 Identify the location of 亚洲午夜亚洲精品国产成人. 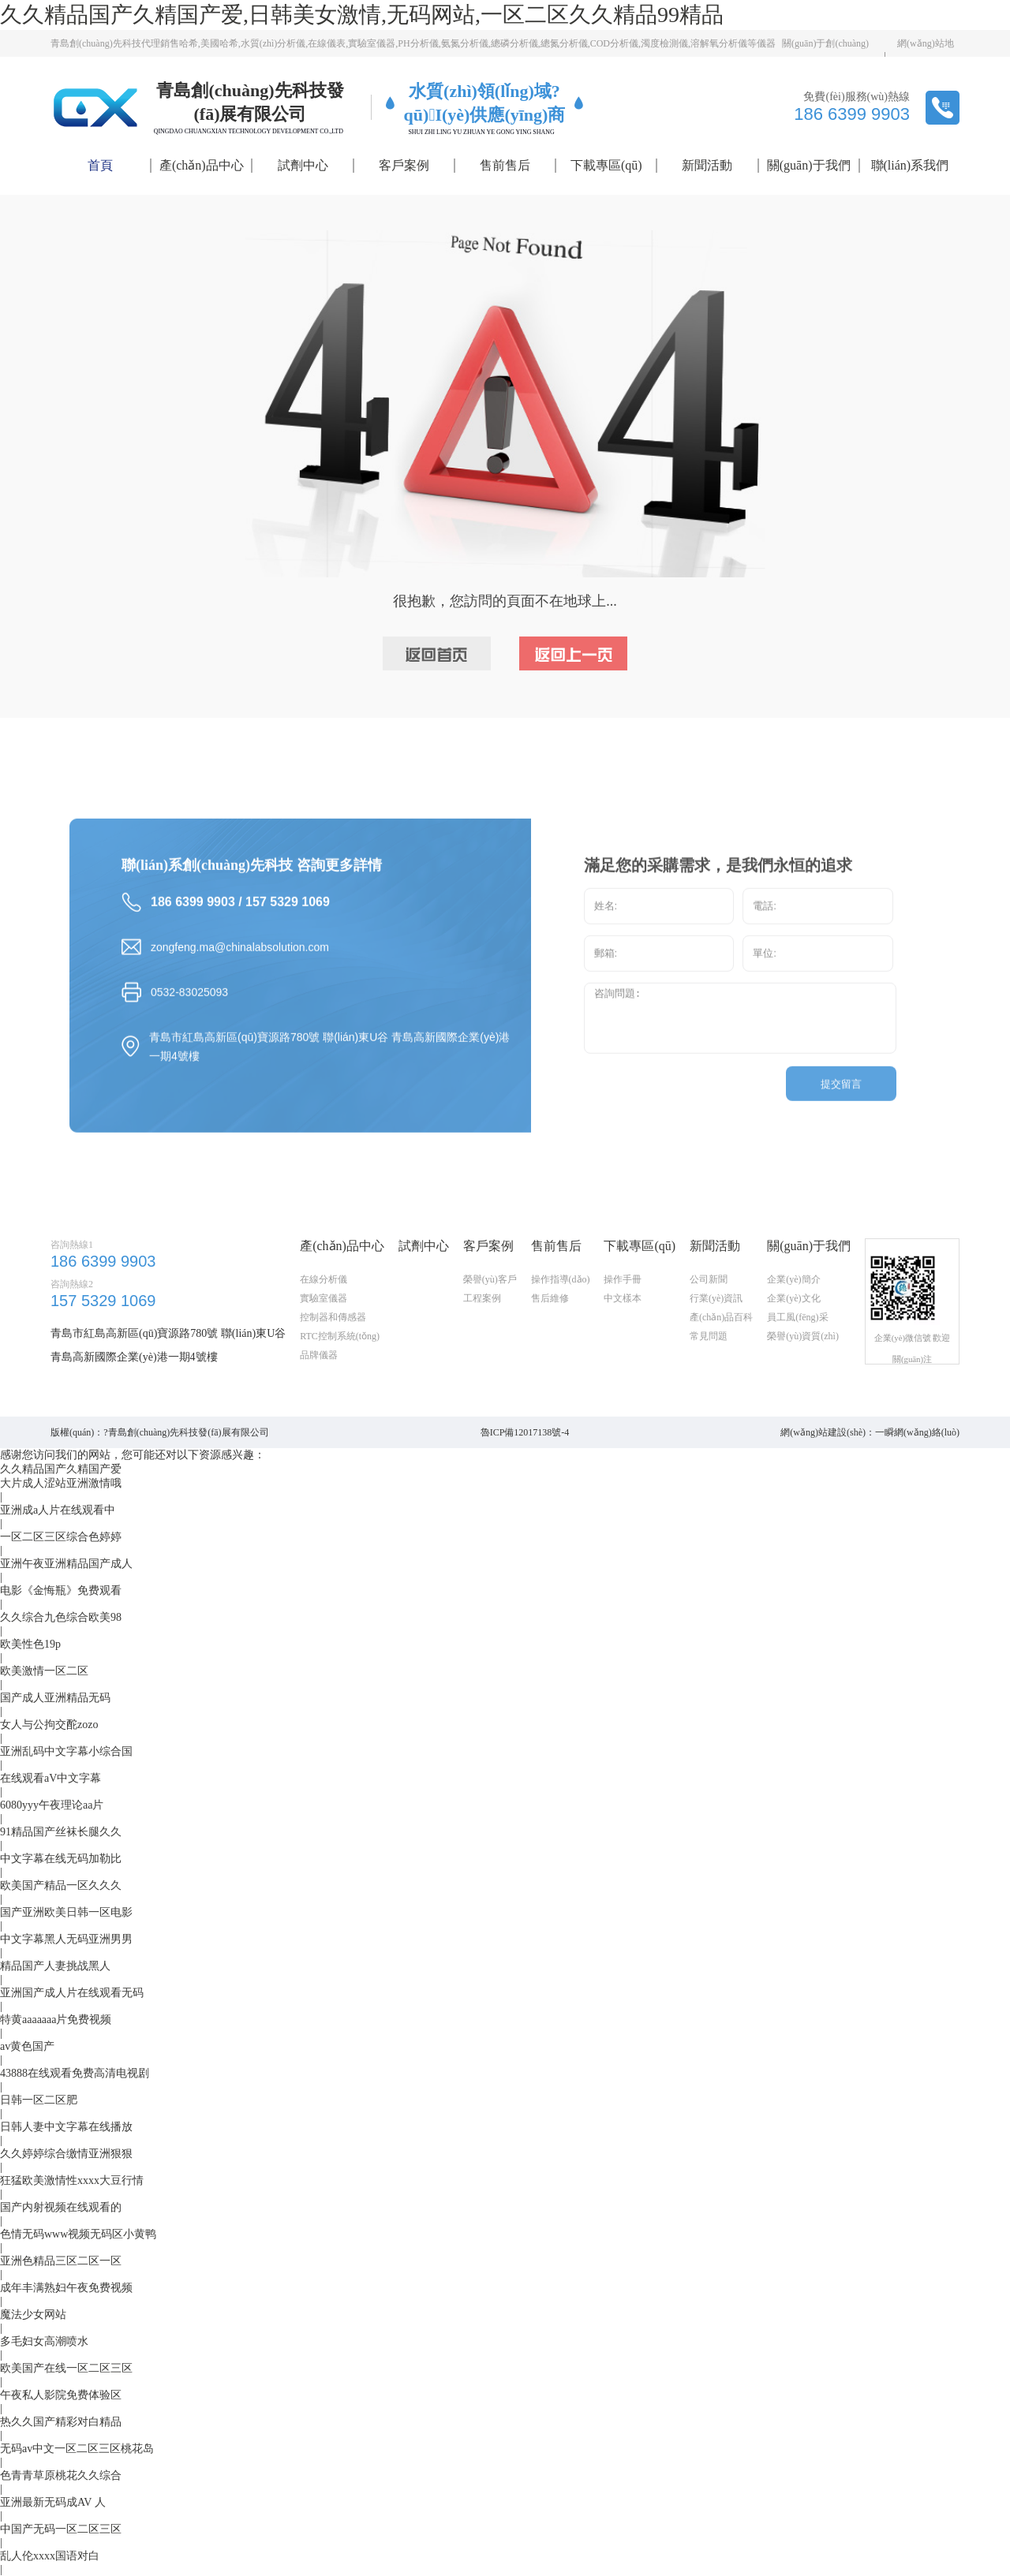
(66, 1564).